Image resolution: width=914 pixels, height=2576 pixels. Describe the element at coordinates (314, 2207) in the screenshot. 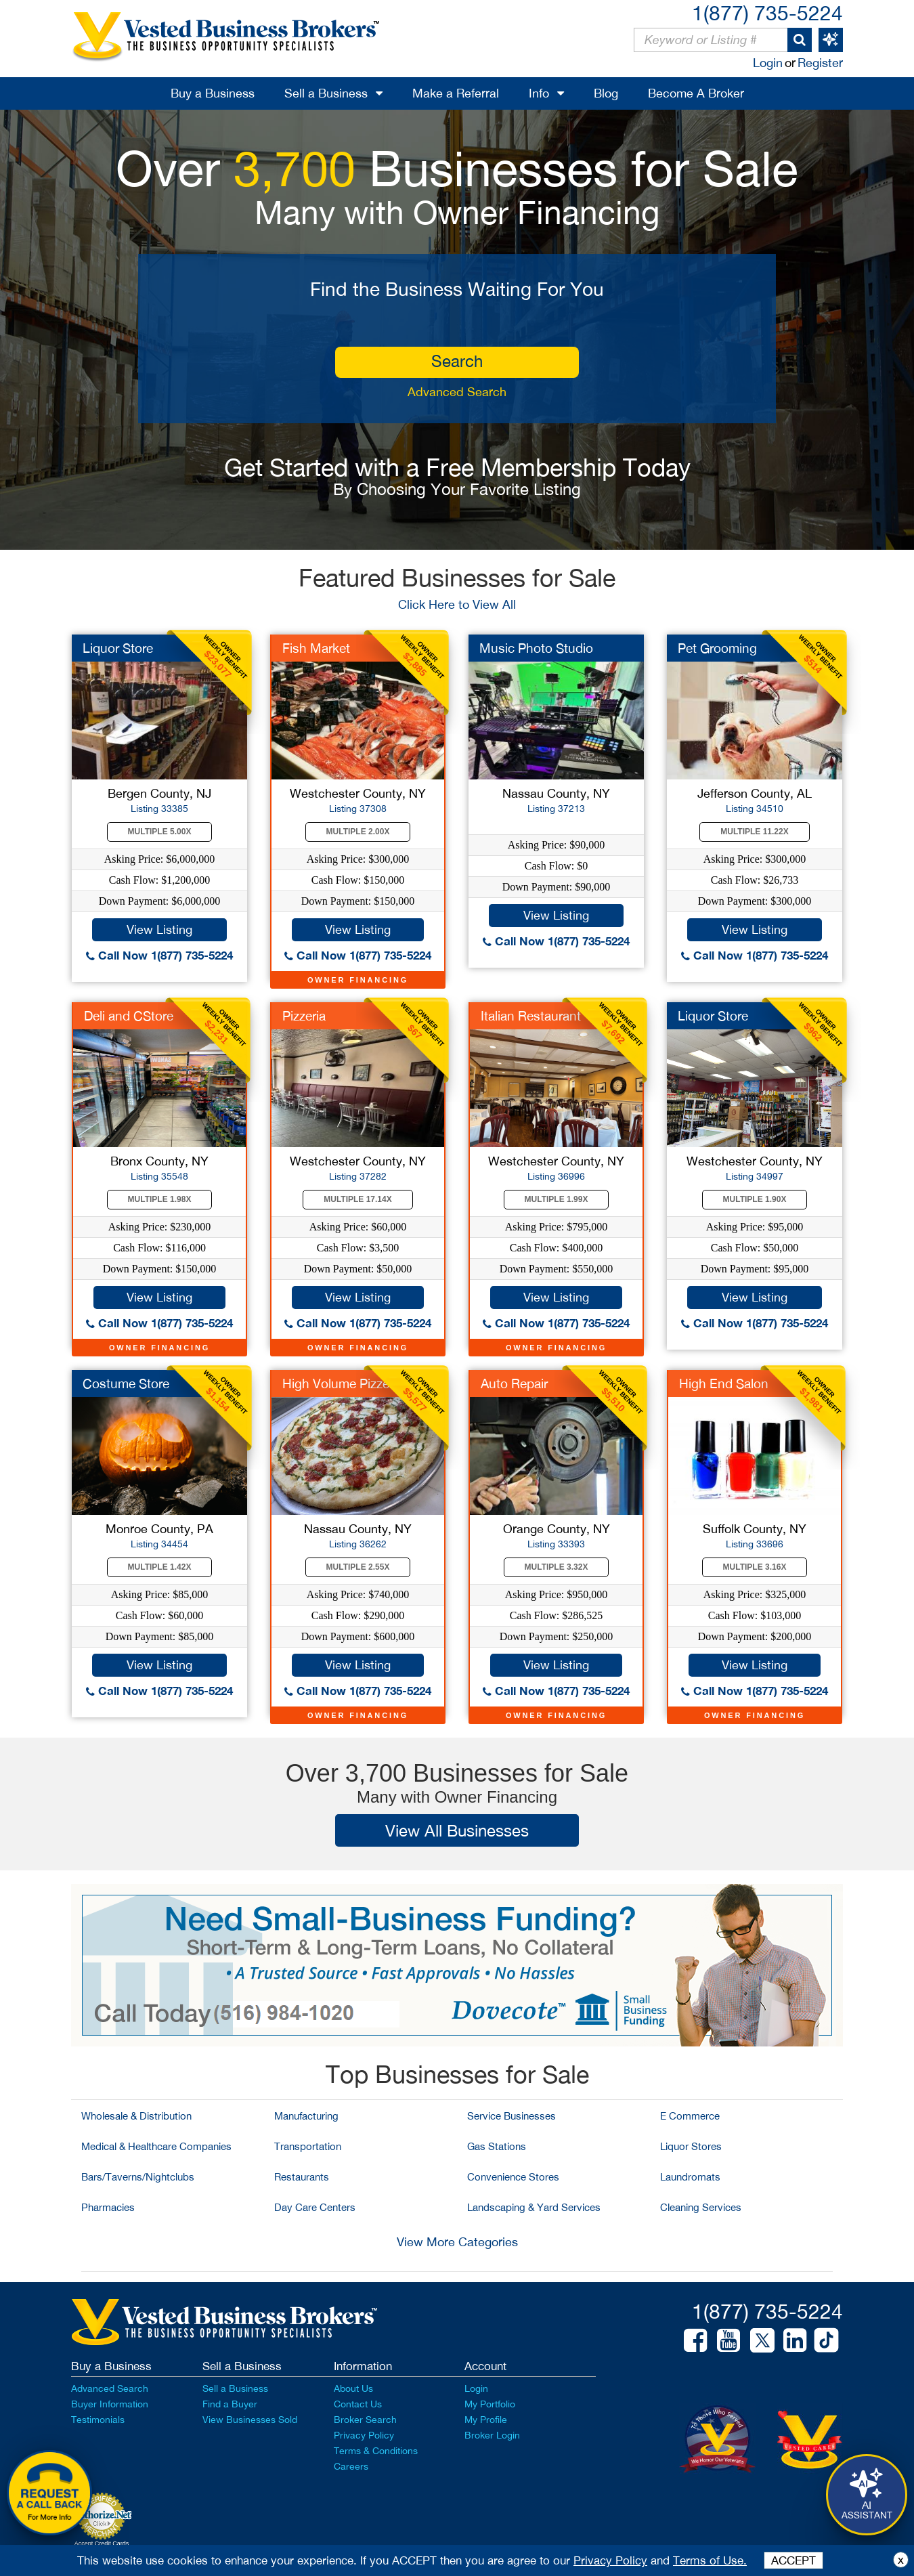

I see `Day Care Centers` at that location.